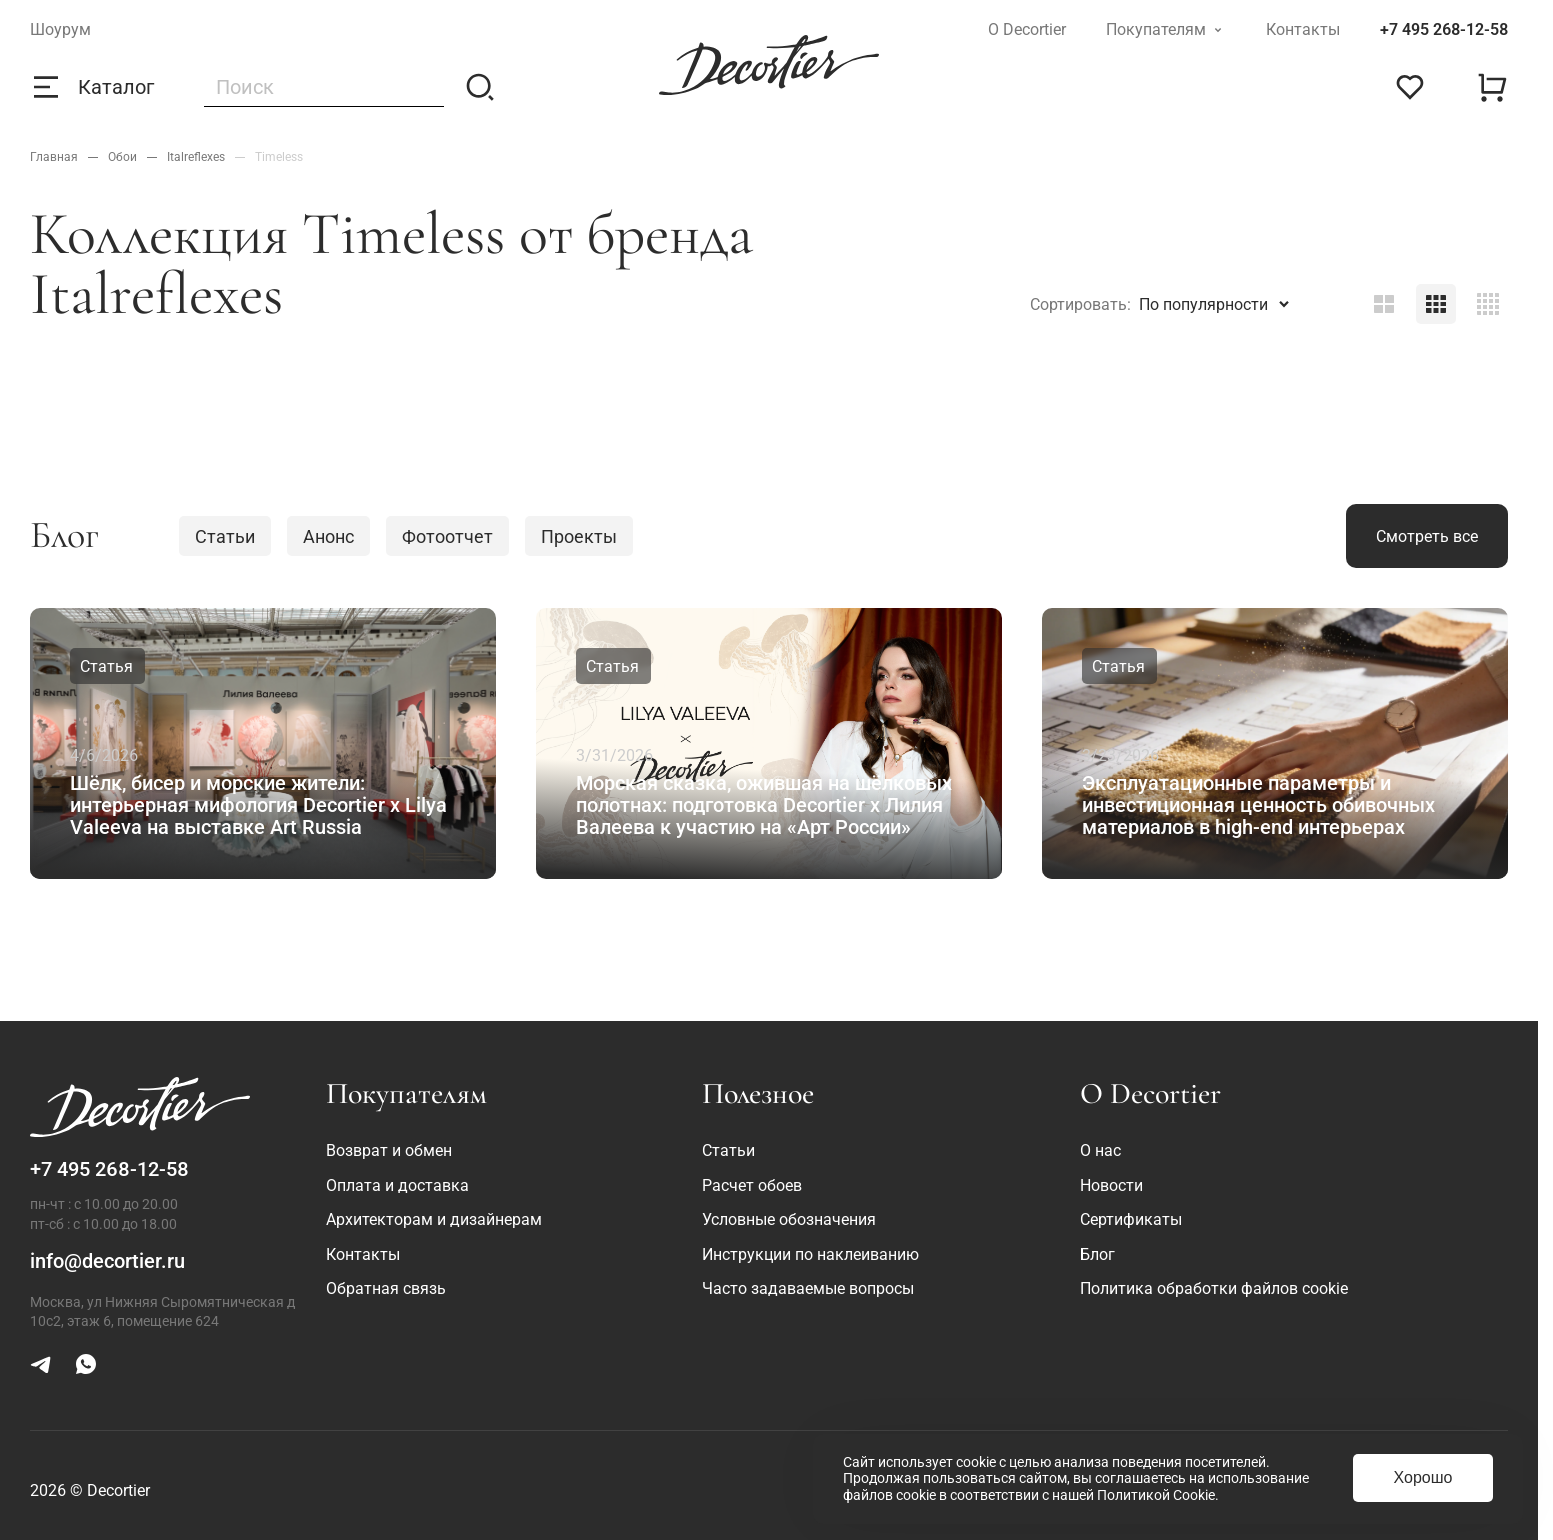 The width and height of the screenshot is (1553, 1540). What do you see at coordinates (447, 536) in the screenshot?
I see `Фотоотчет` at bounding box center [447, 536].